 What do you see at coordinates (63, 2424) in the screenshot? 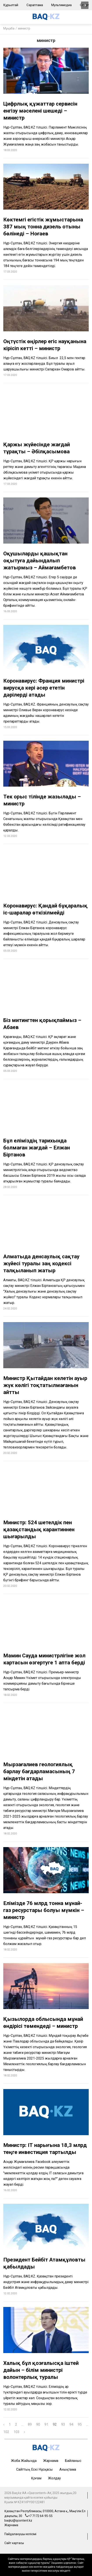
I see `93` at bounding box center [63, 2424].